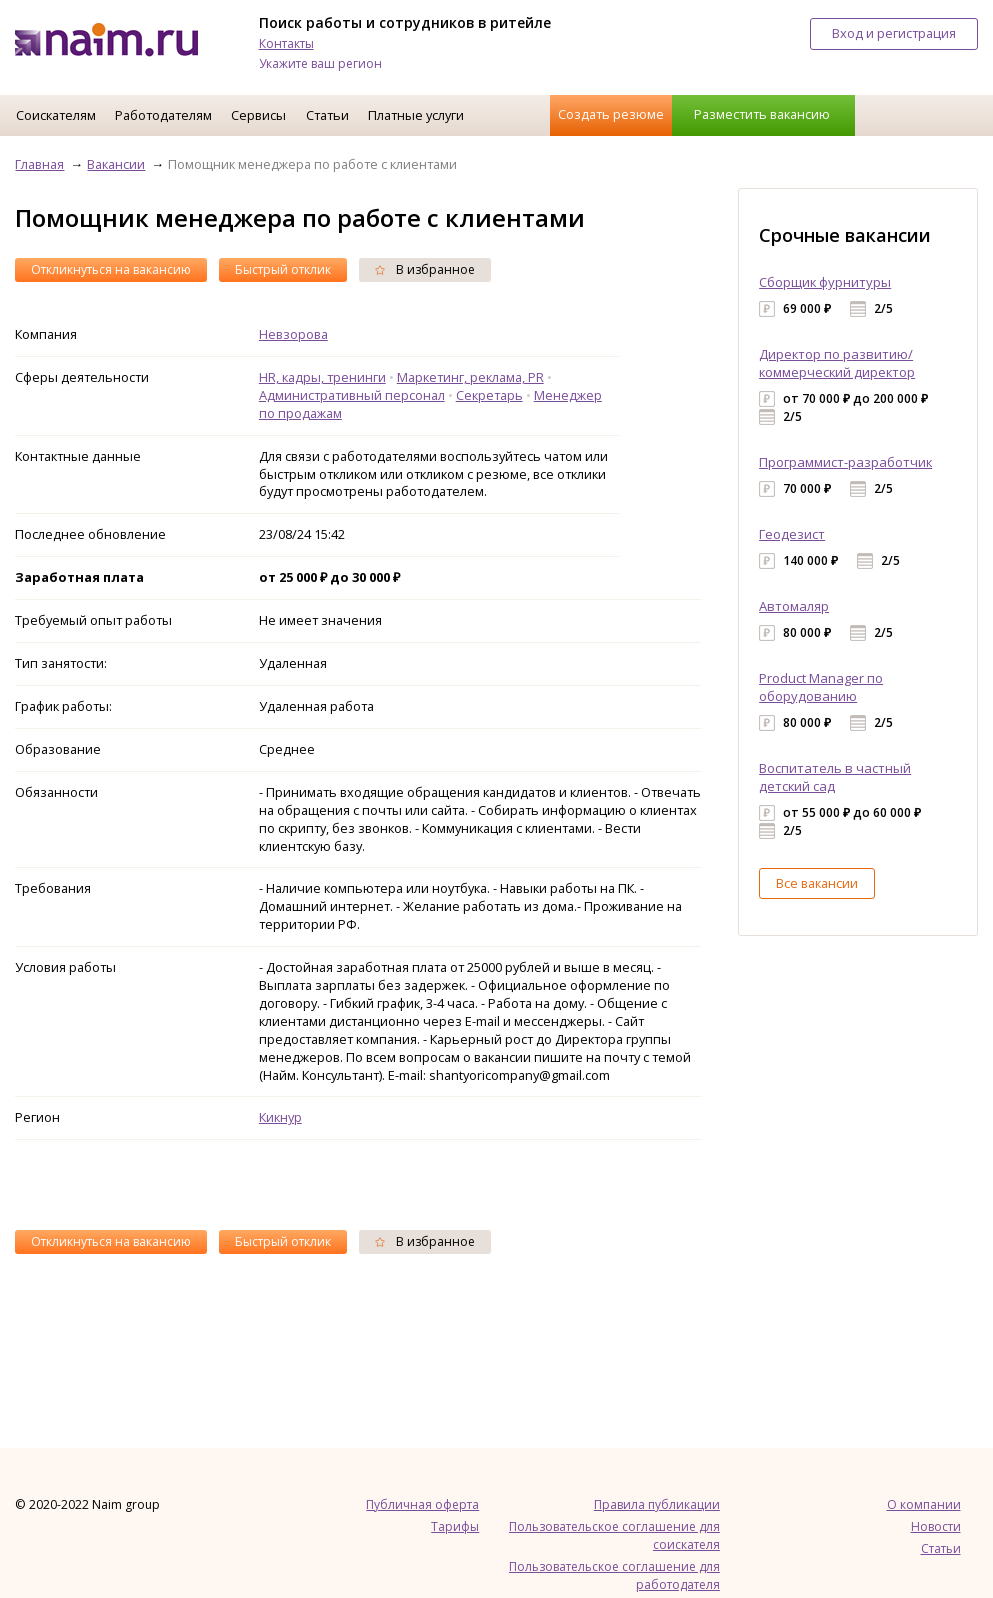  I want to click on Административный персонал, so click(352, 395).